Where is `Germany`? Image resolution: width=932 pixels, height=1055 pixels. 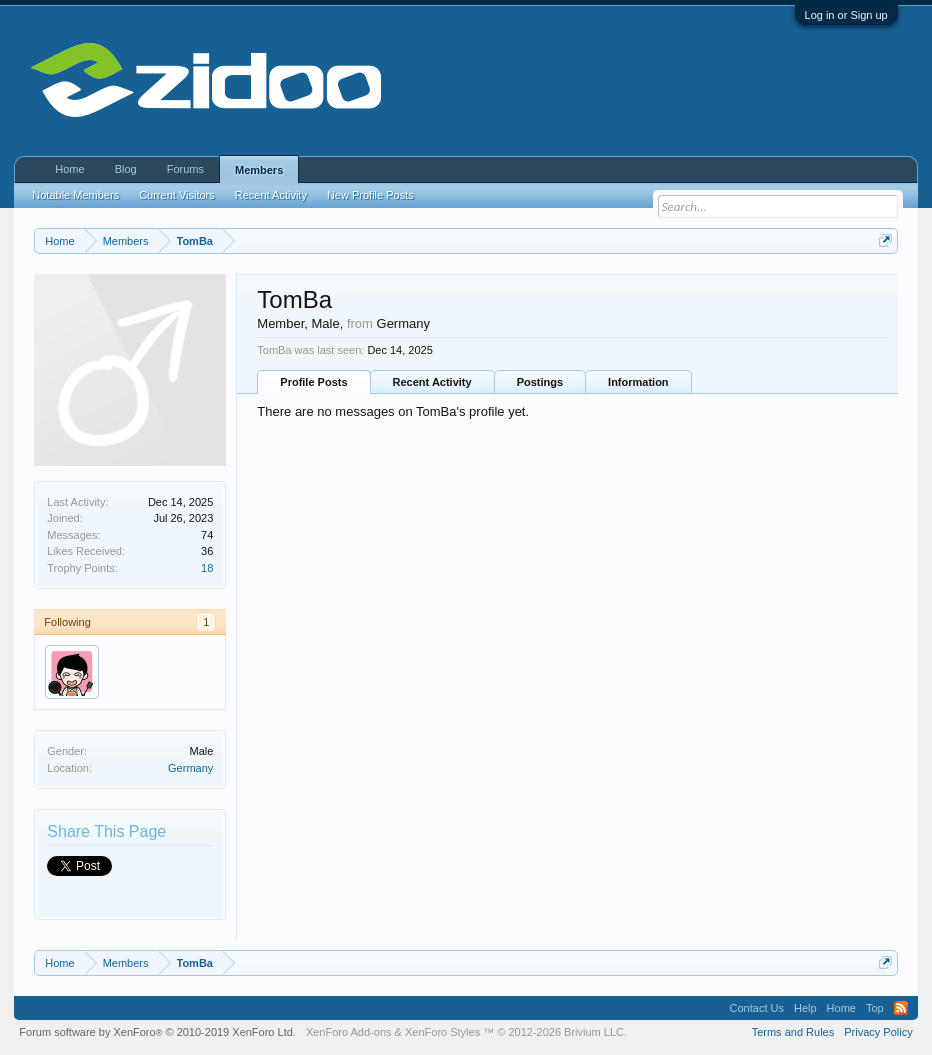
Germany is located at coordinates (190, 768).